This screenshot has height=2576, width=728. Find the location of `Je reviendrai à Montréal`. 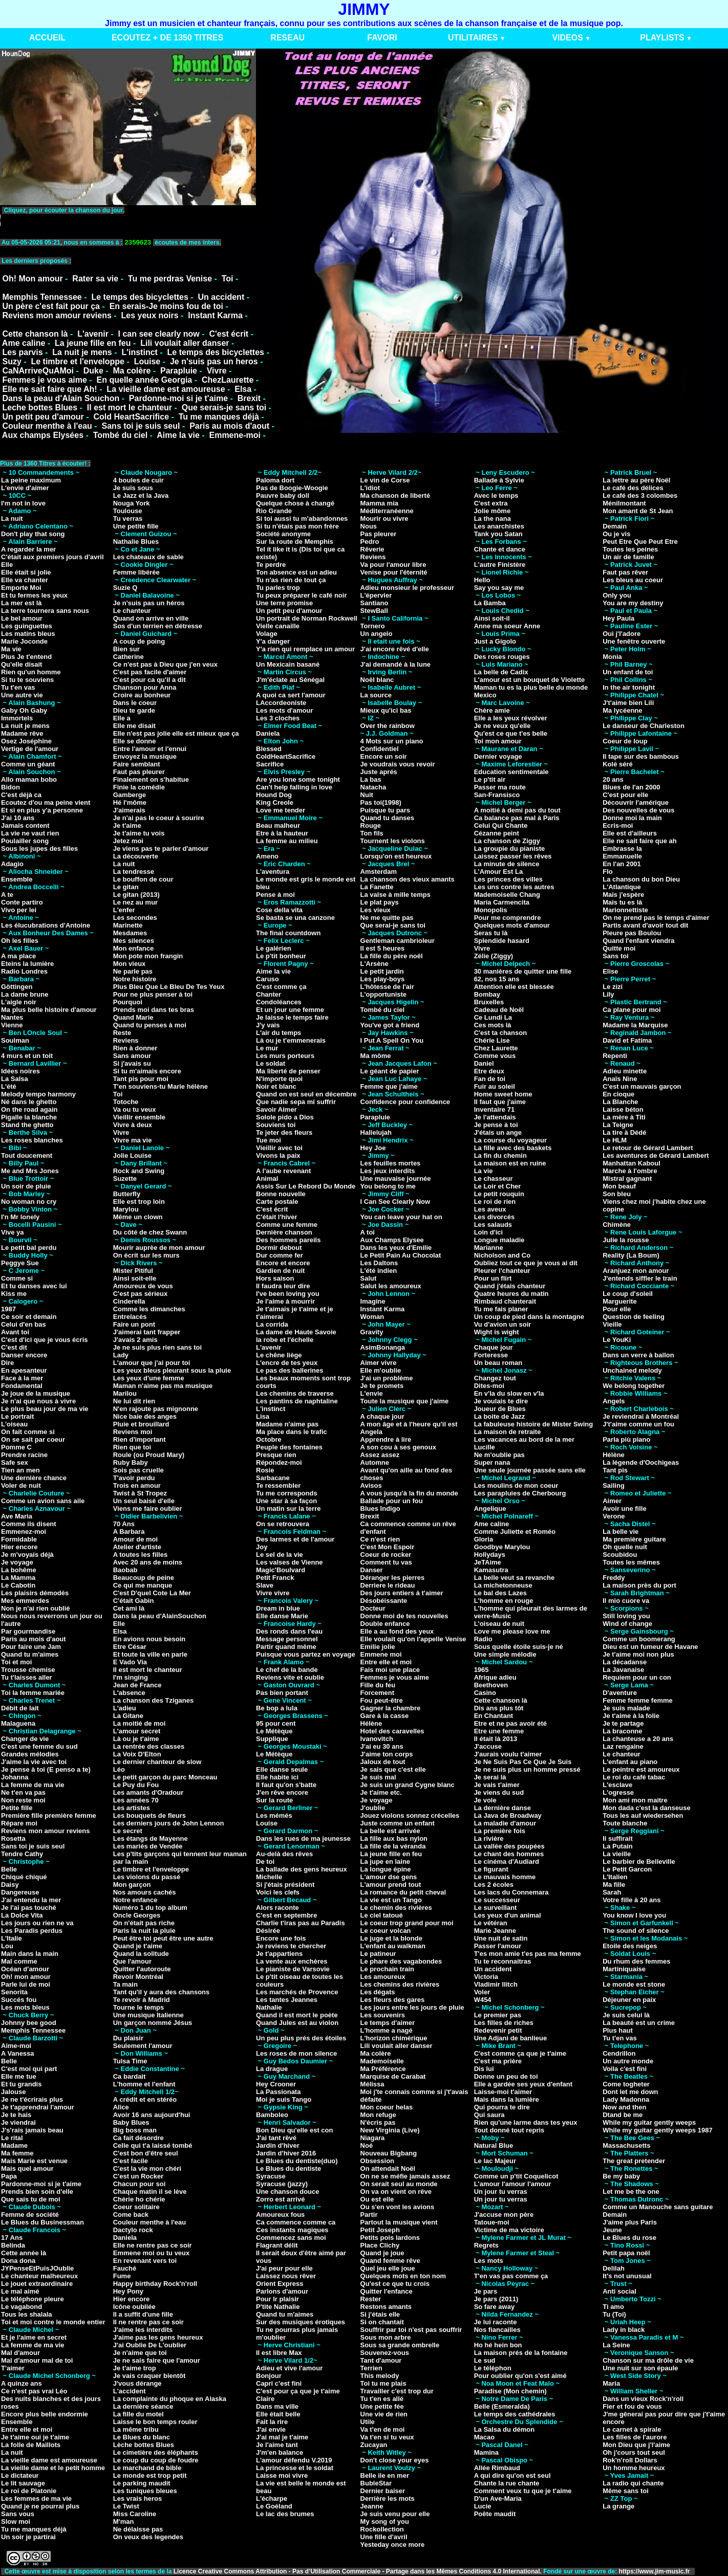

Je reviendrai à Montréal is located at coordinates (641, 1416).